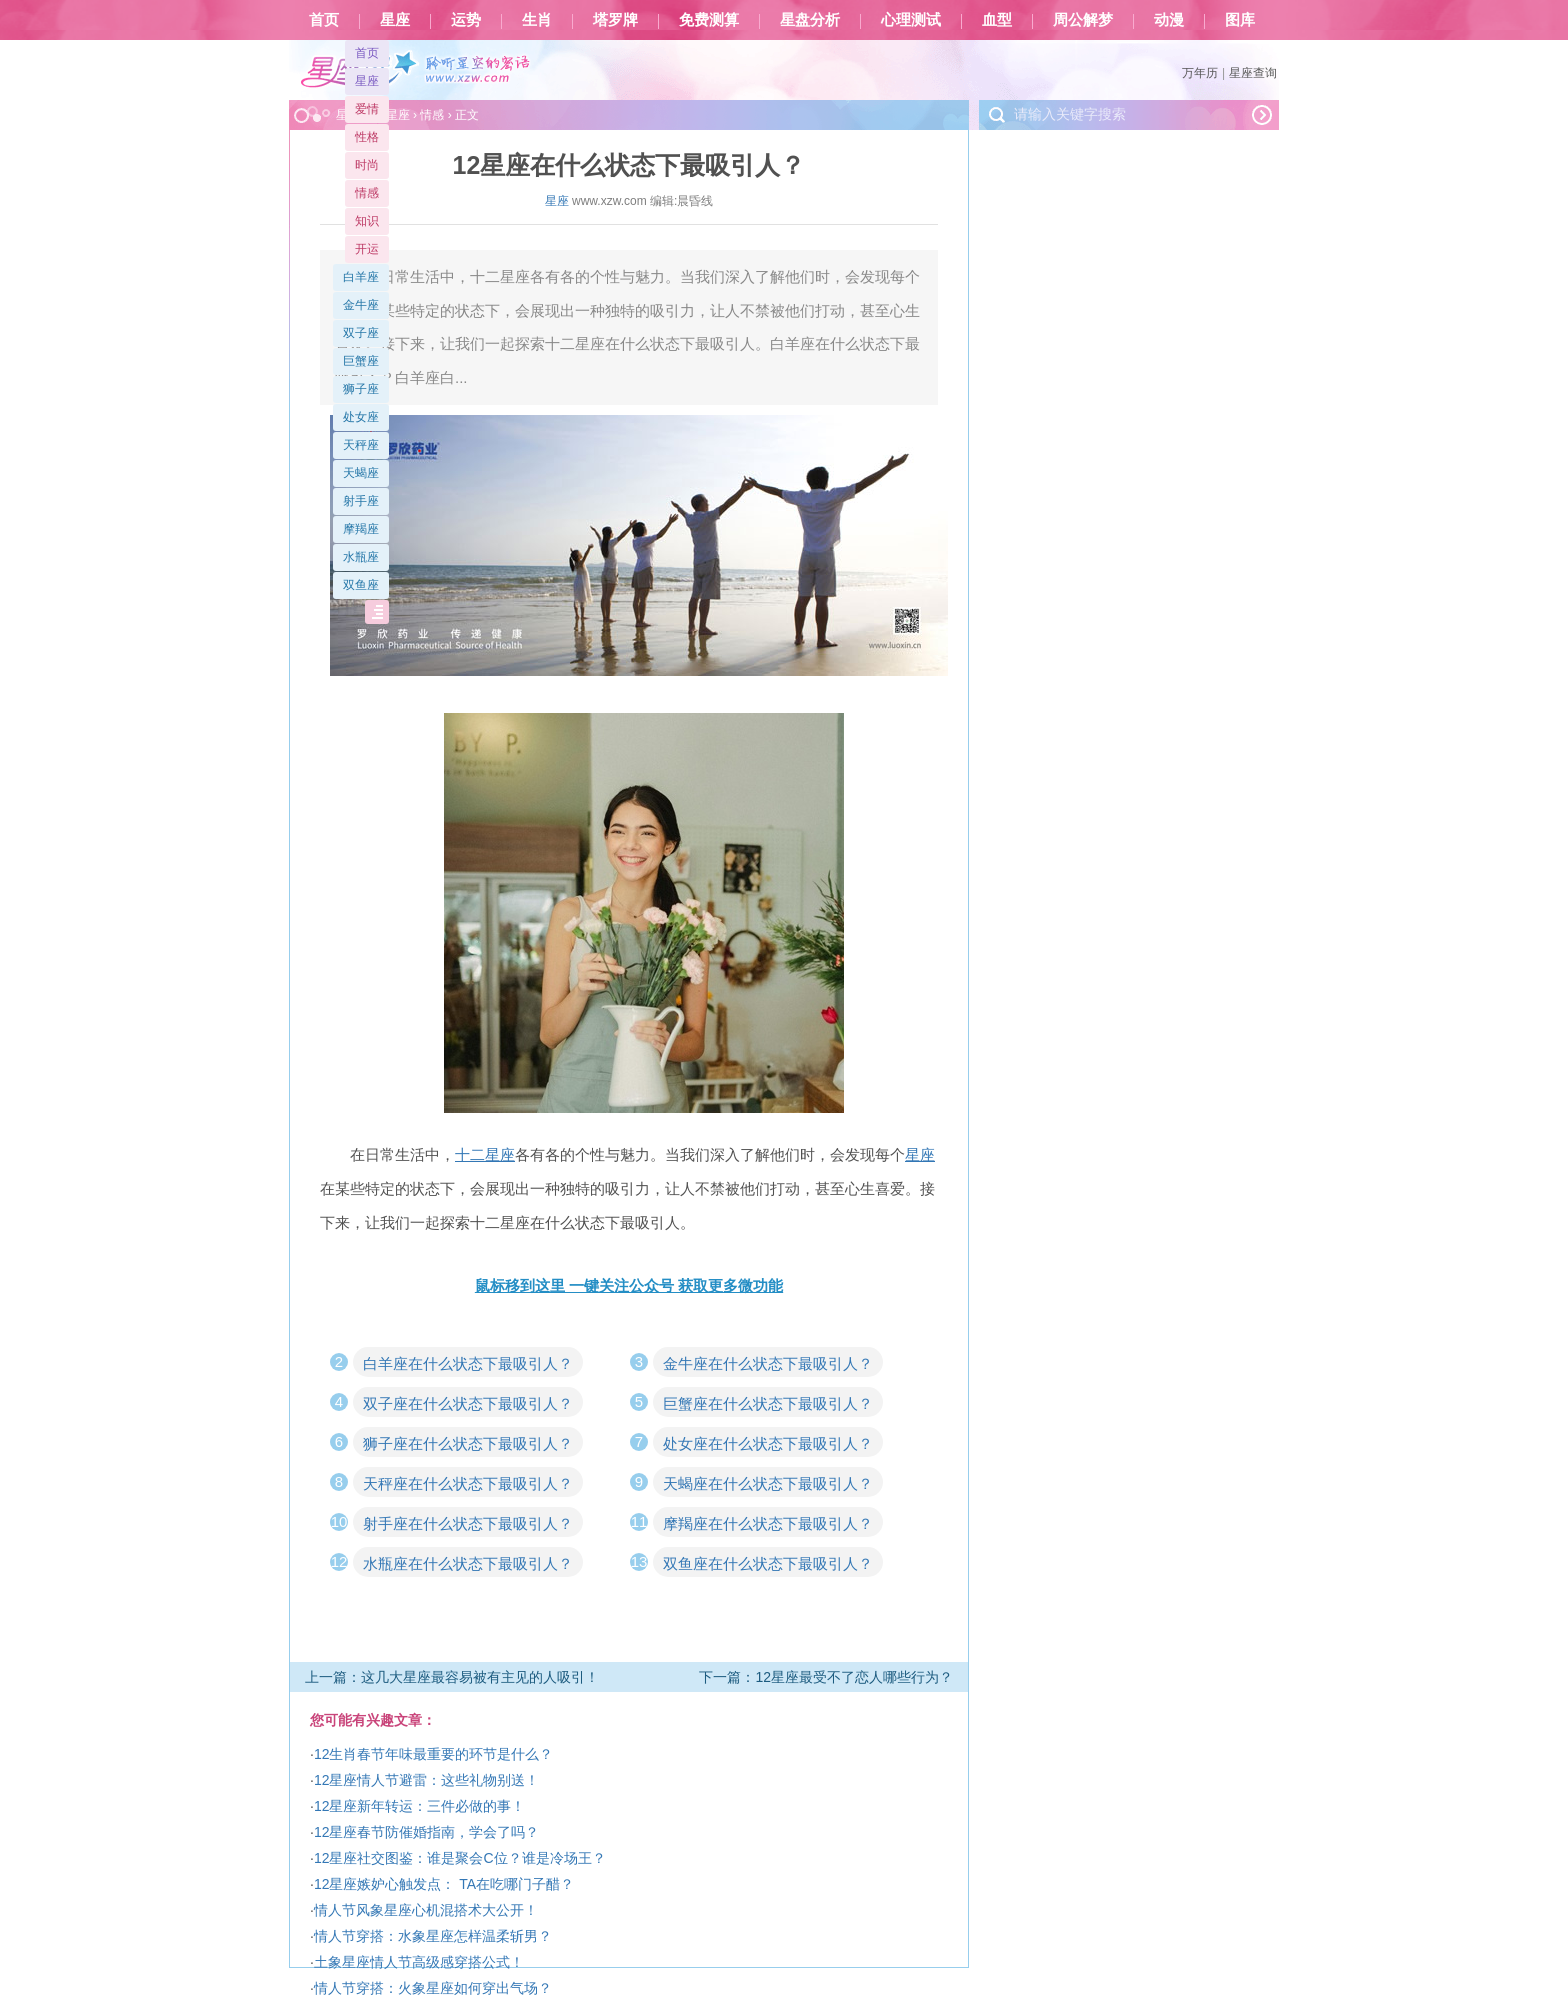 This screenshot has width=1568, height=2002. I want to click on 天秤座在什么状态下最吸引人？, so click(468, 1483).